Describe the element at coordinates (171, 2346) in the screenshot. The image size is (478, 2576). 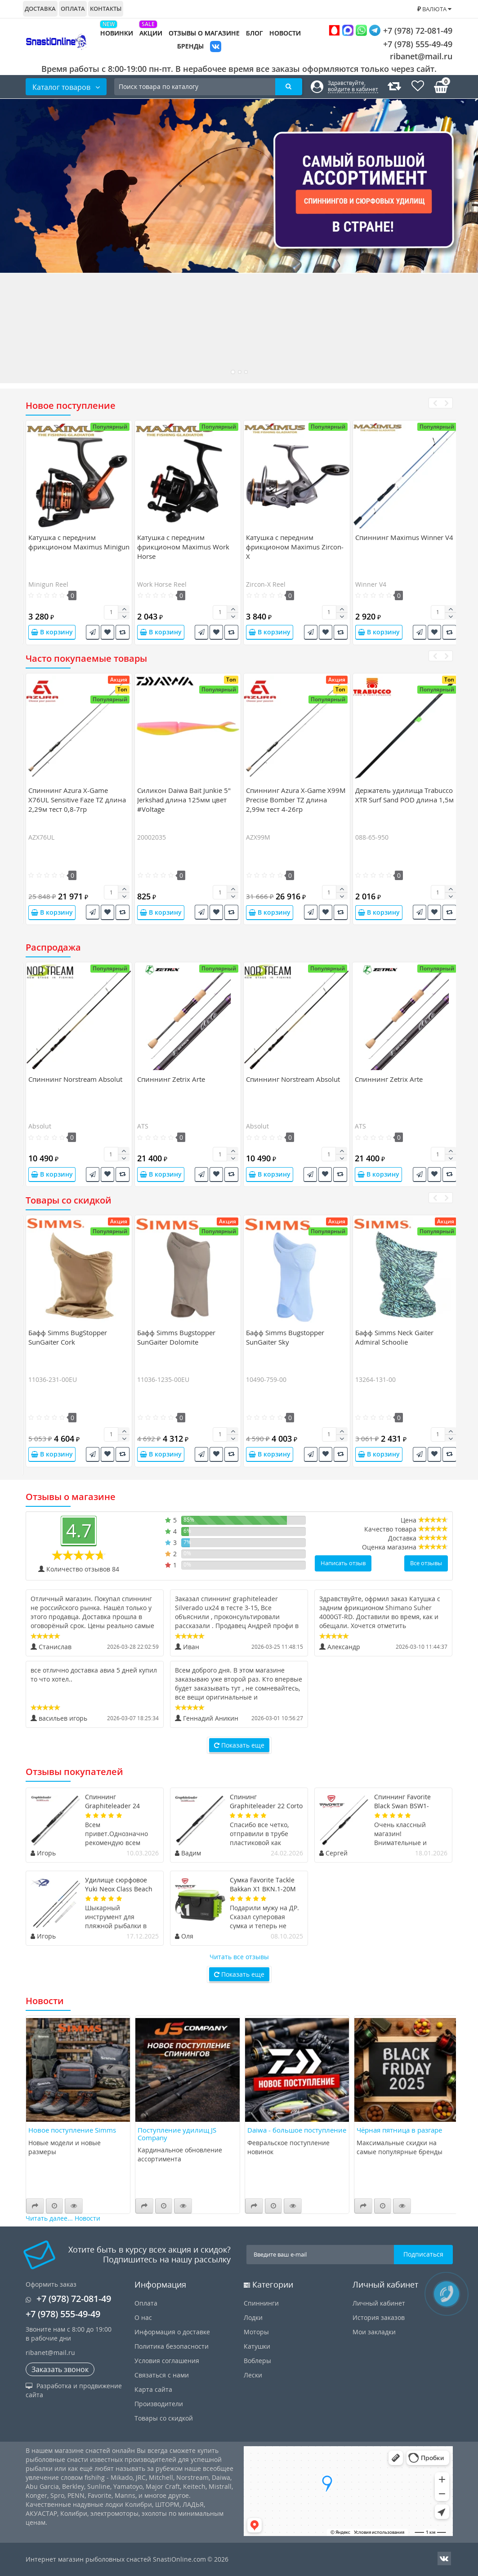
I see `Политика безопасности` at that location.